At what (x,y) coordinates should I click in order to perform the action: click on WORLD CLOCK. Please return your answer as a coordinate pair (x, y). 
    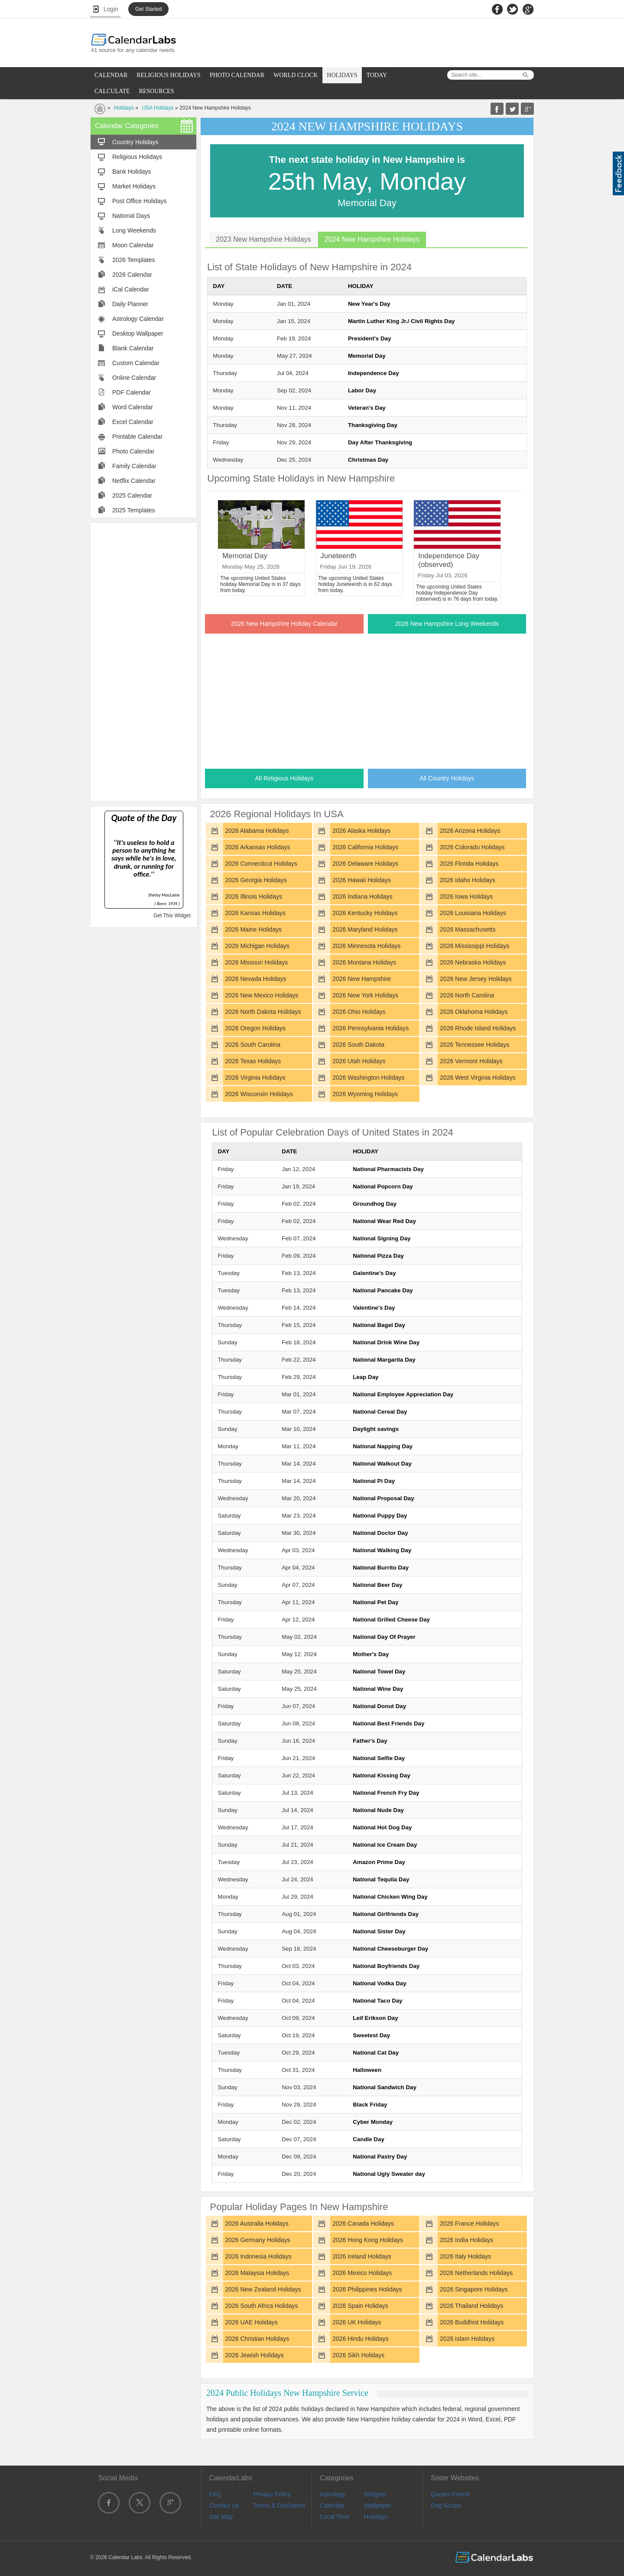
    Looking at the image, I should click on (295, 75).